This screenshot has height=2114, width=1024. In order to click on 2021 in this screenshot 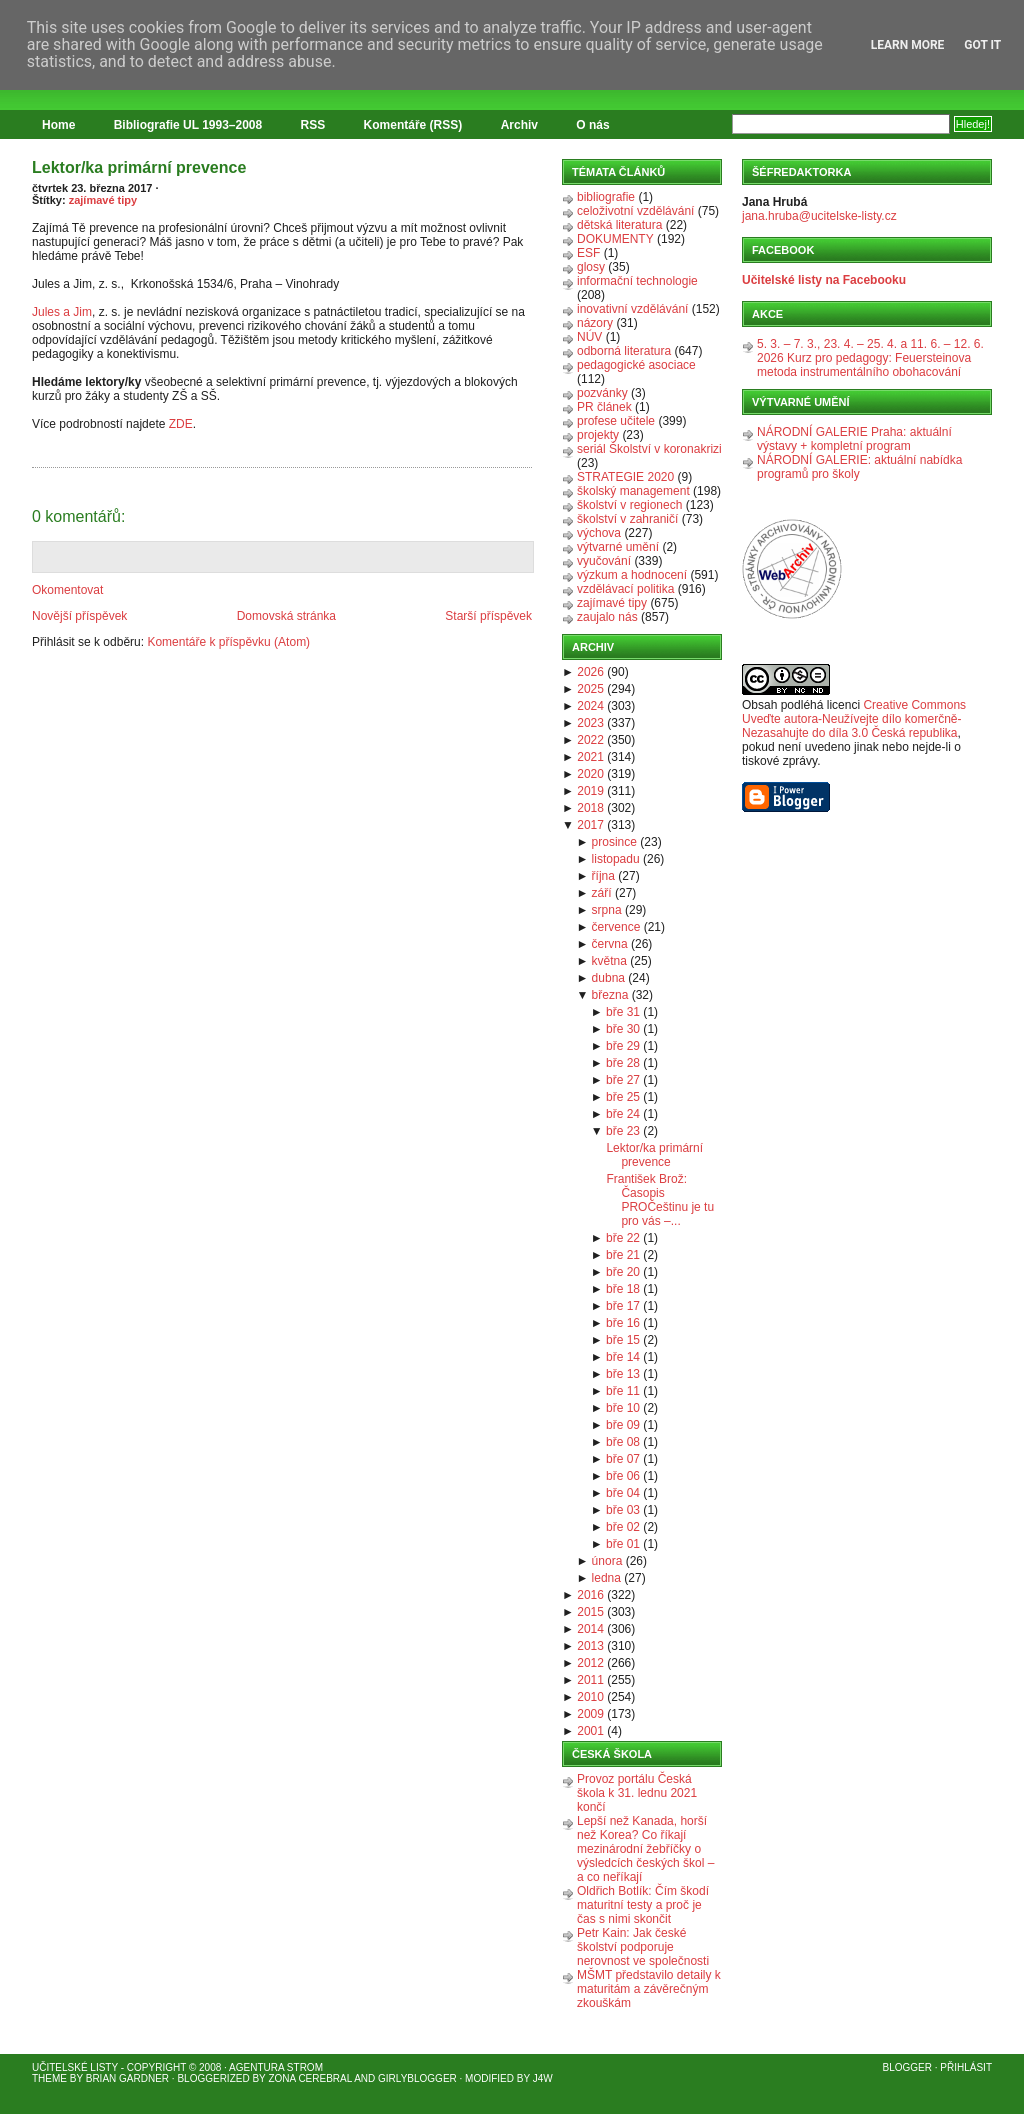, I will do `click(590, 757)`.